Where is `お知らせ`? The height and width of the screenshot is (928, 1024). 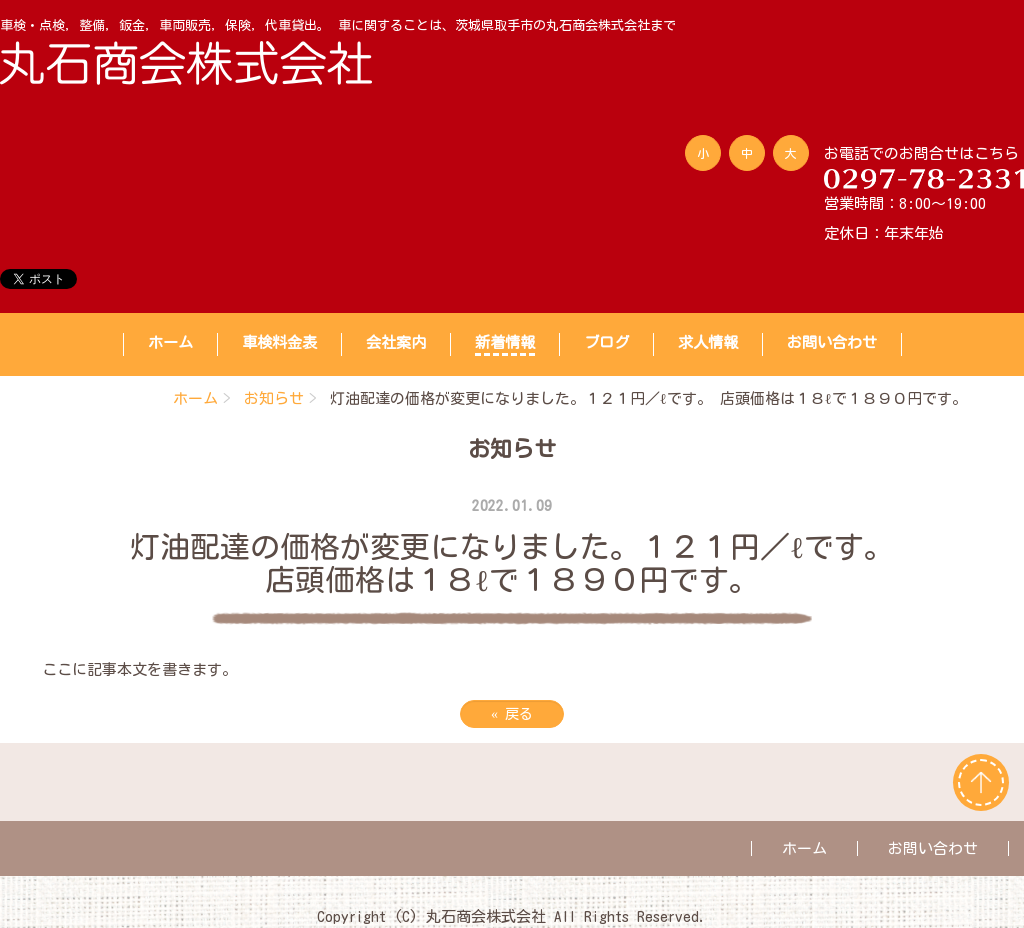
お知らせ is located at coordinates (274, 398).